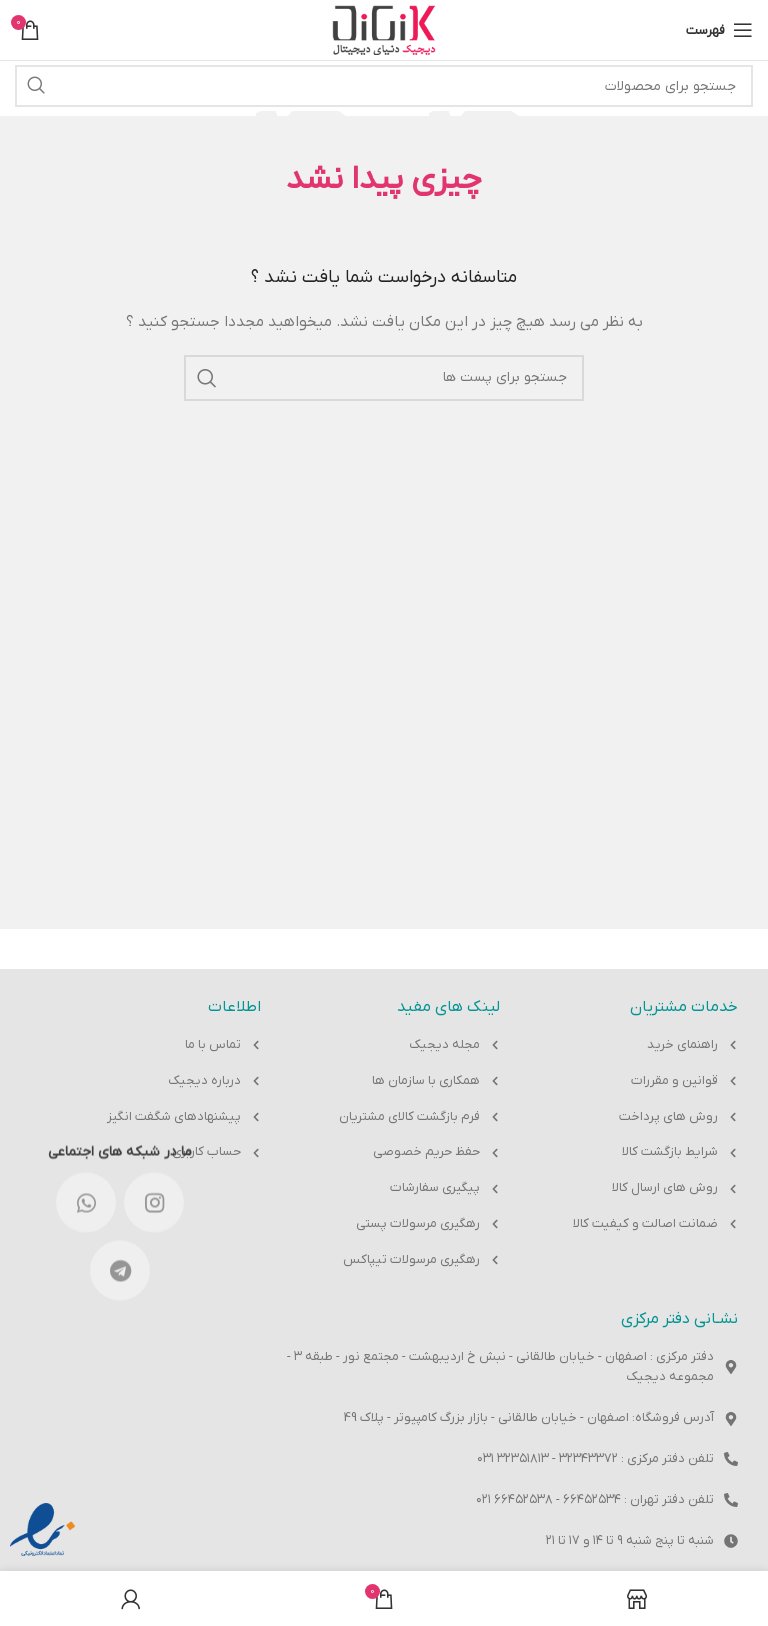 The height and width of the screenshot is (1626, 768). What do you see at coordinates (120, 505) in the screenshot?
I see `[پیوند اجتماعی تلگرام]` at bounding box center [120, 505].